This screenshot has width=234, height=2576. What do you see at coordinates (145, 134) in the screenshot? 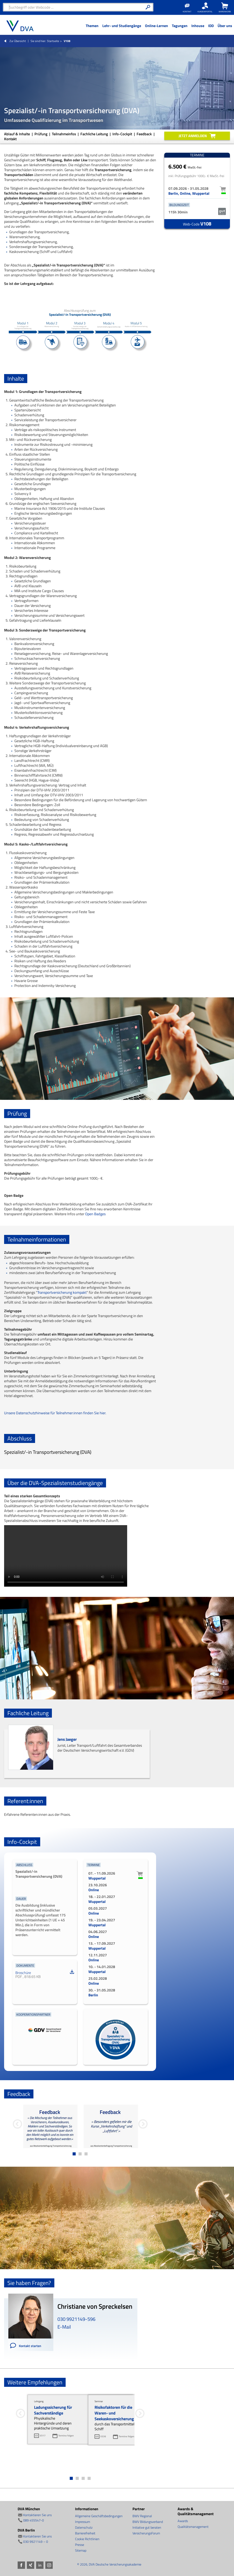
I see `Feedback` at bounding box center [145, 134].